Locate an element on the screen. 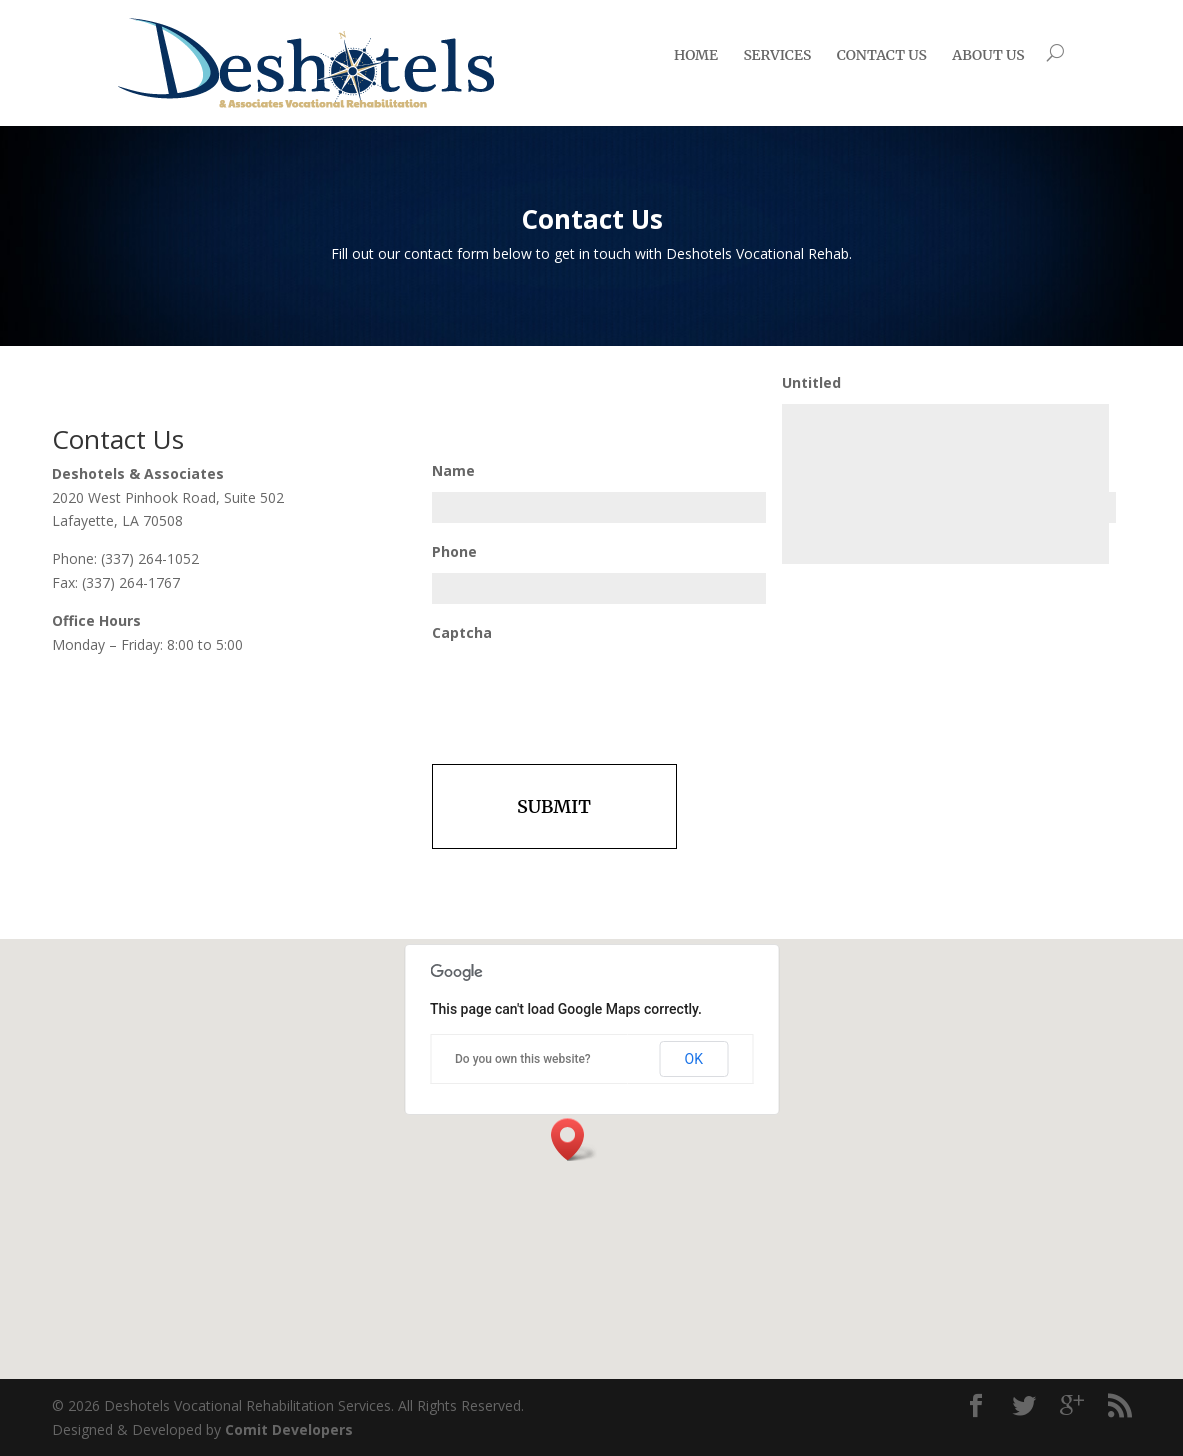  Name is located at coordinates (453, 471).